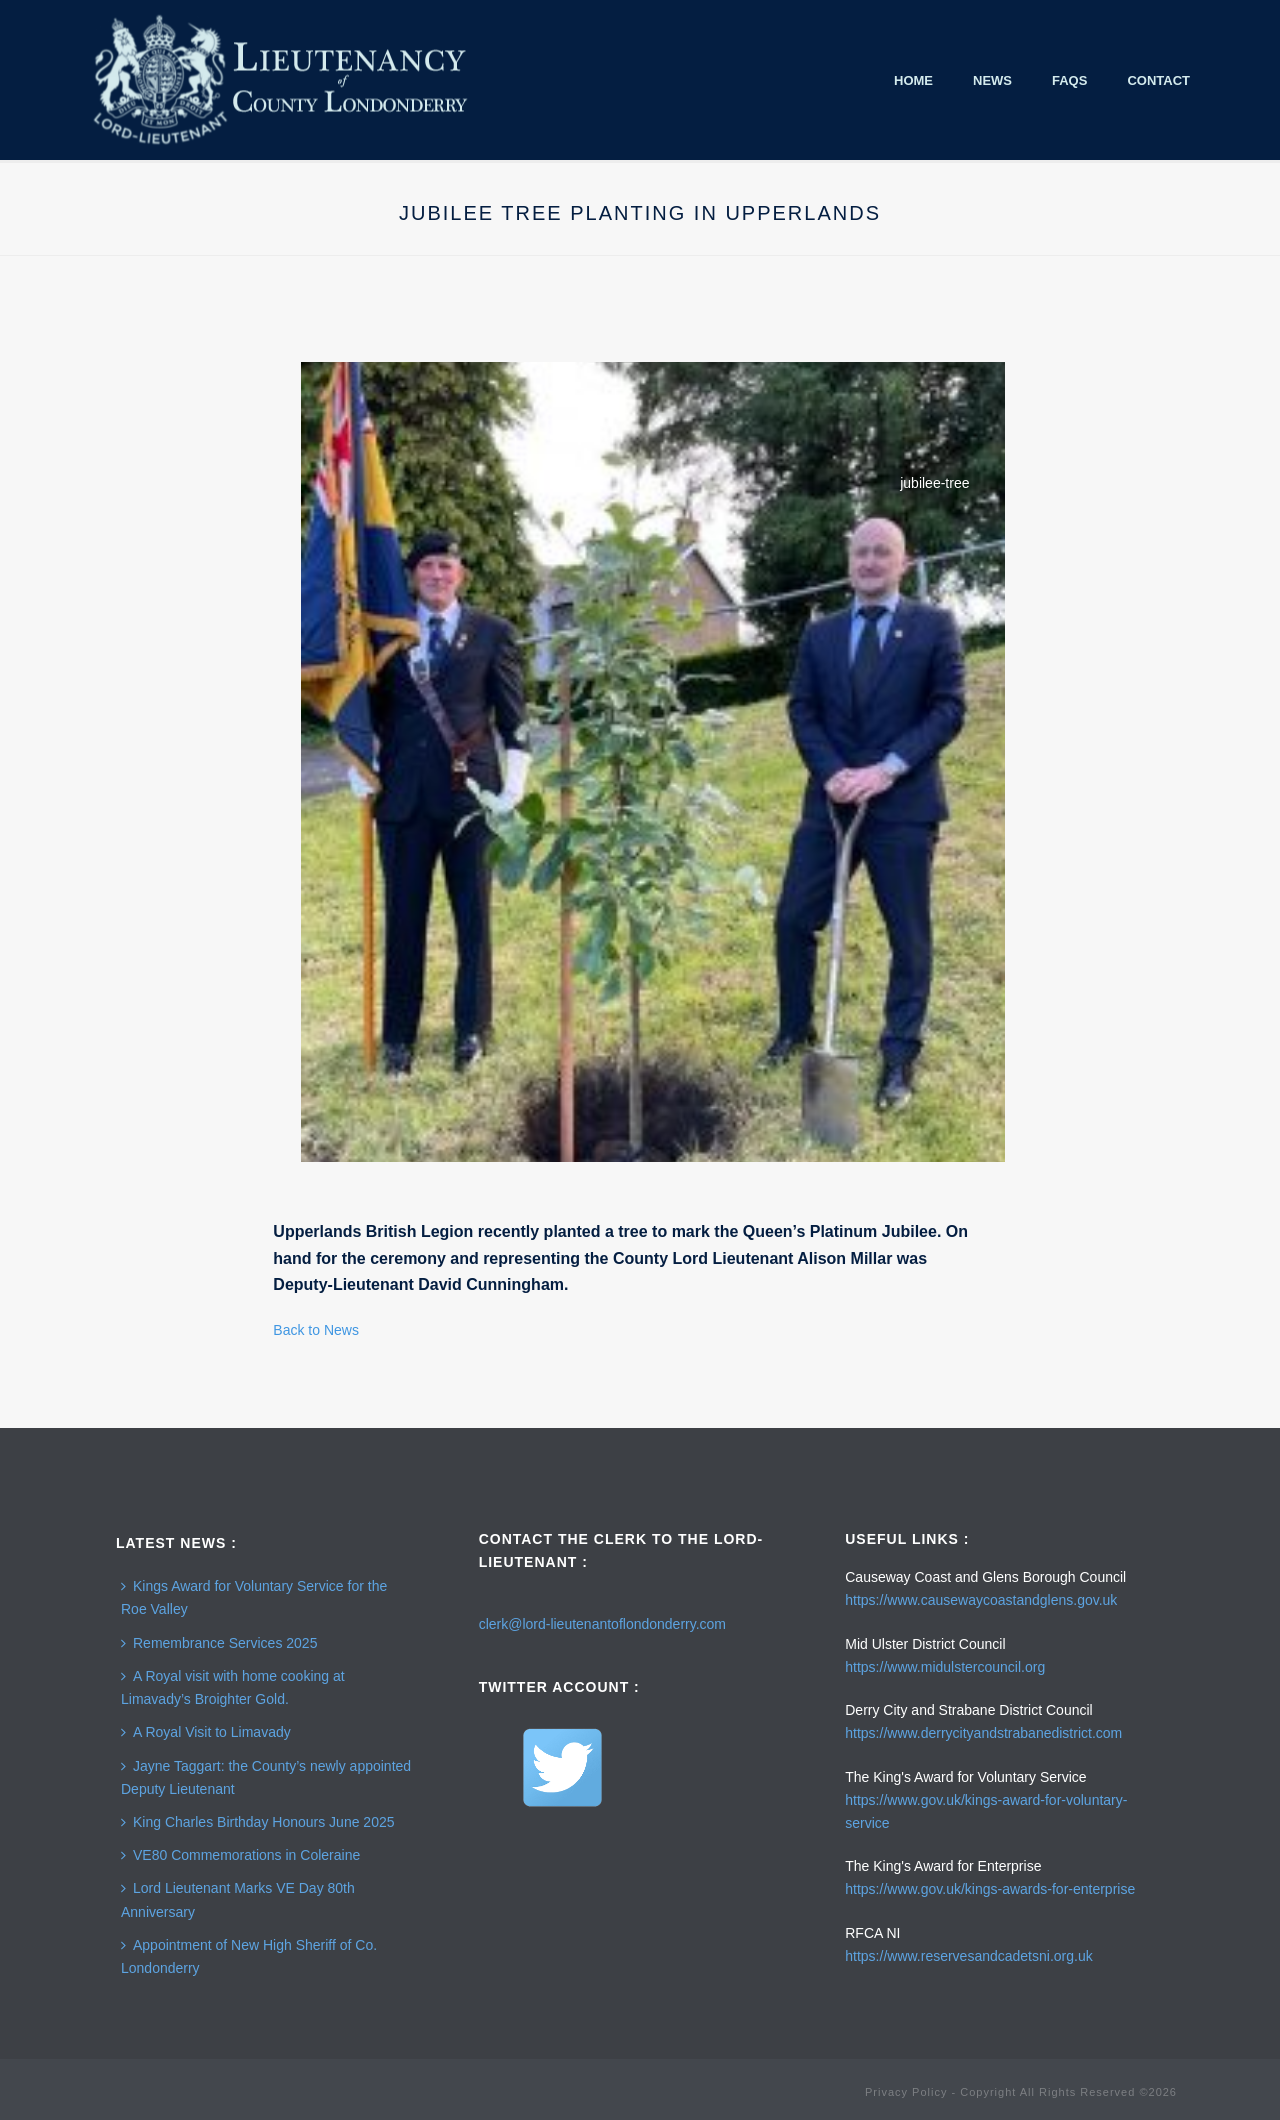 The image size is (1280, 2120). What do you see at coordinates (206, 1732) in the screenshot?
I see `A Royal Visit to Limavady` at bounding box center [206, 1732].